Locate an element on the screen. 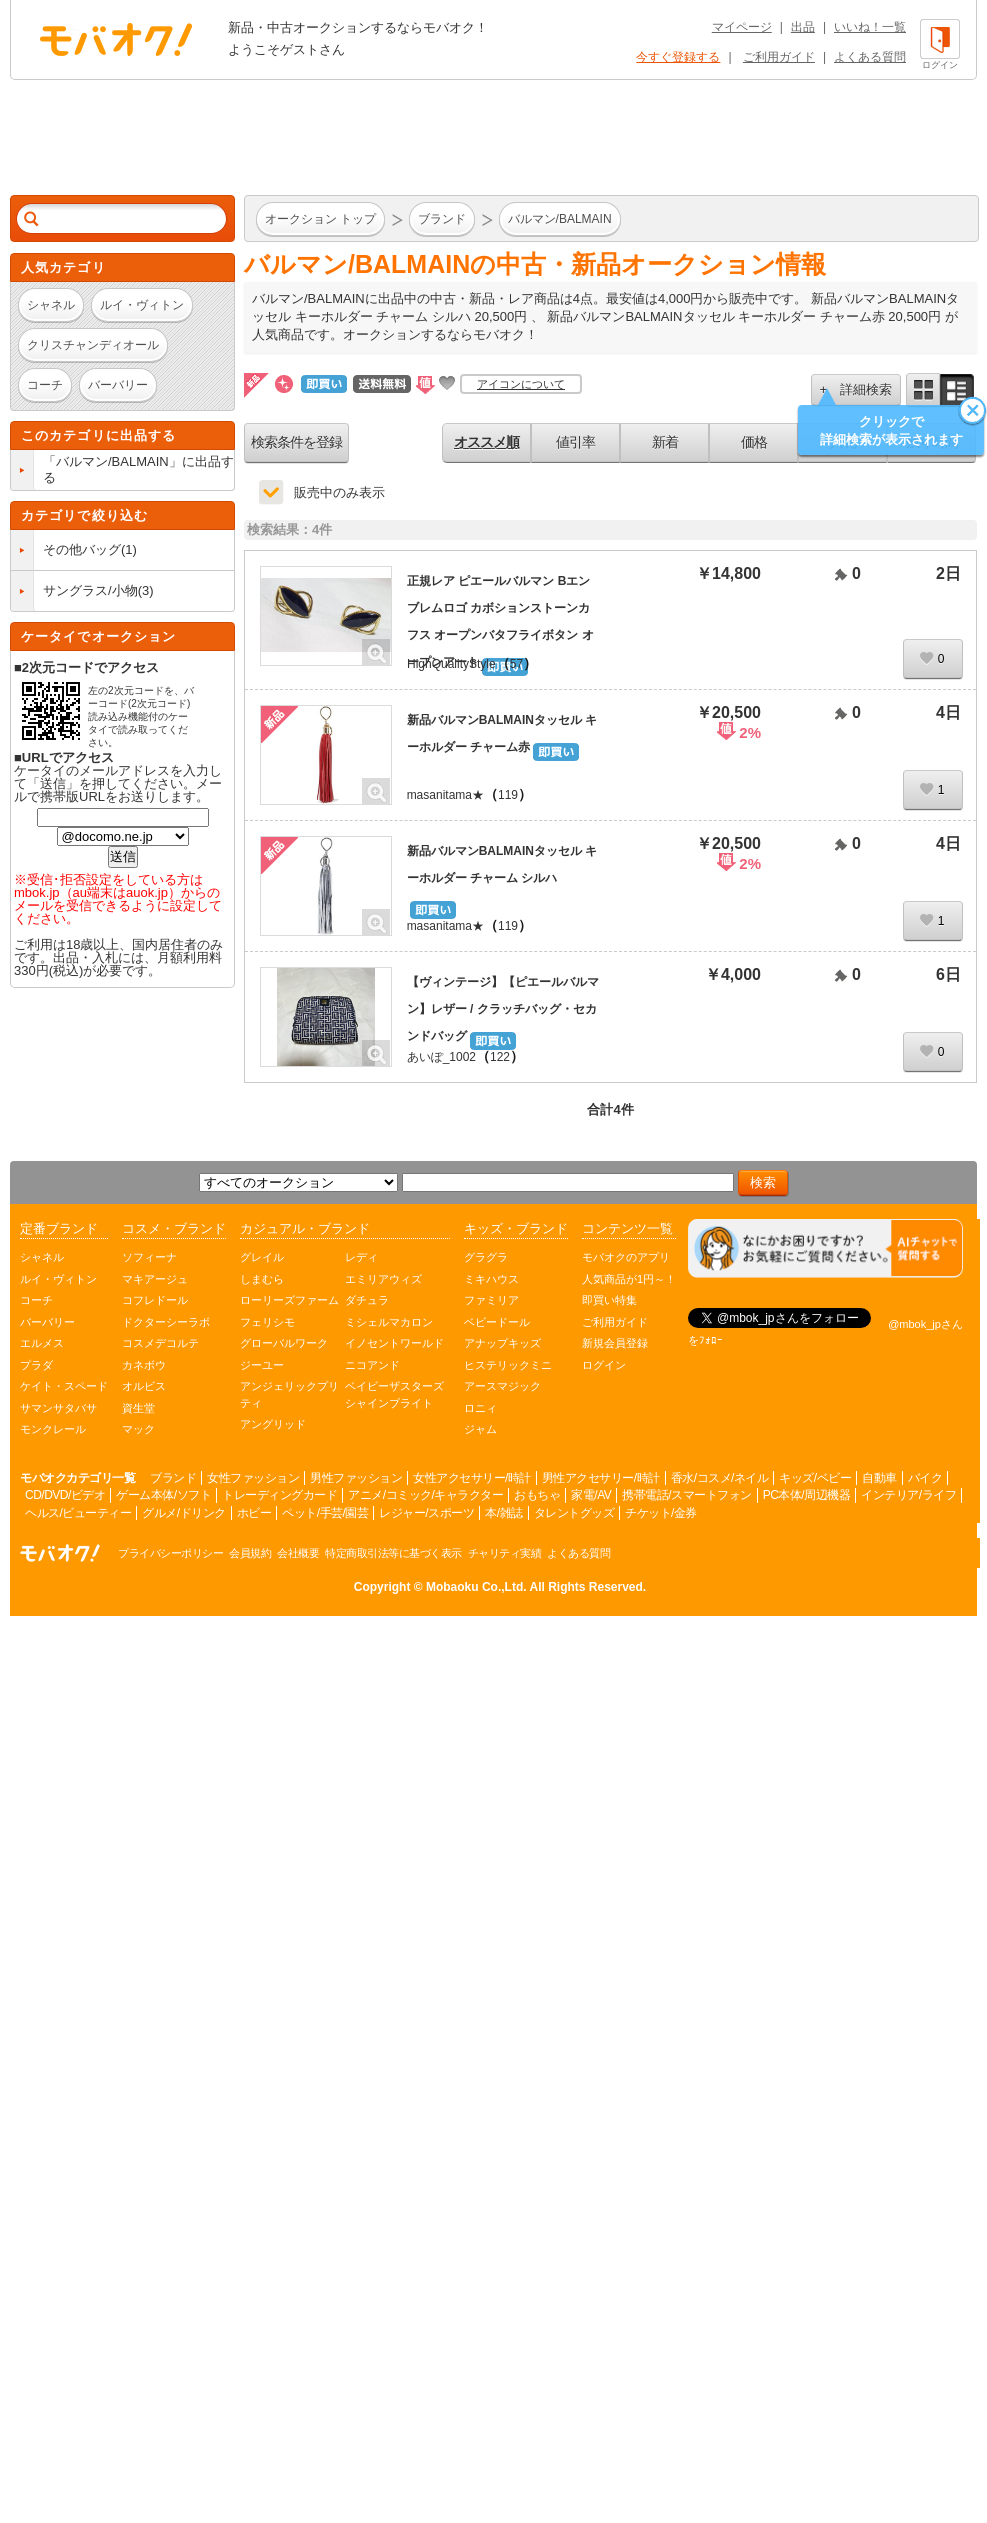 The width and height of the screenshot is (987, 2523). ヘルス/ビューティー is located at coordinates (78, 1513).